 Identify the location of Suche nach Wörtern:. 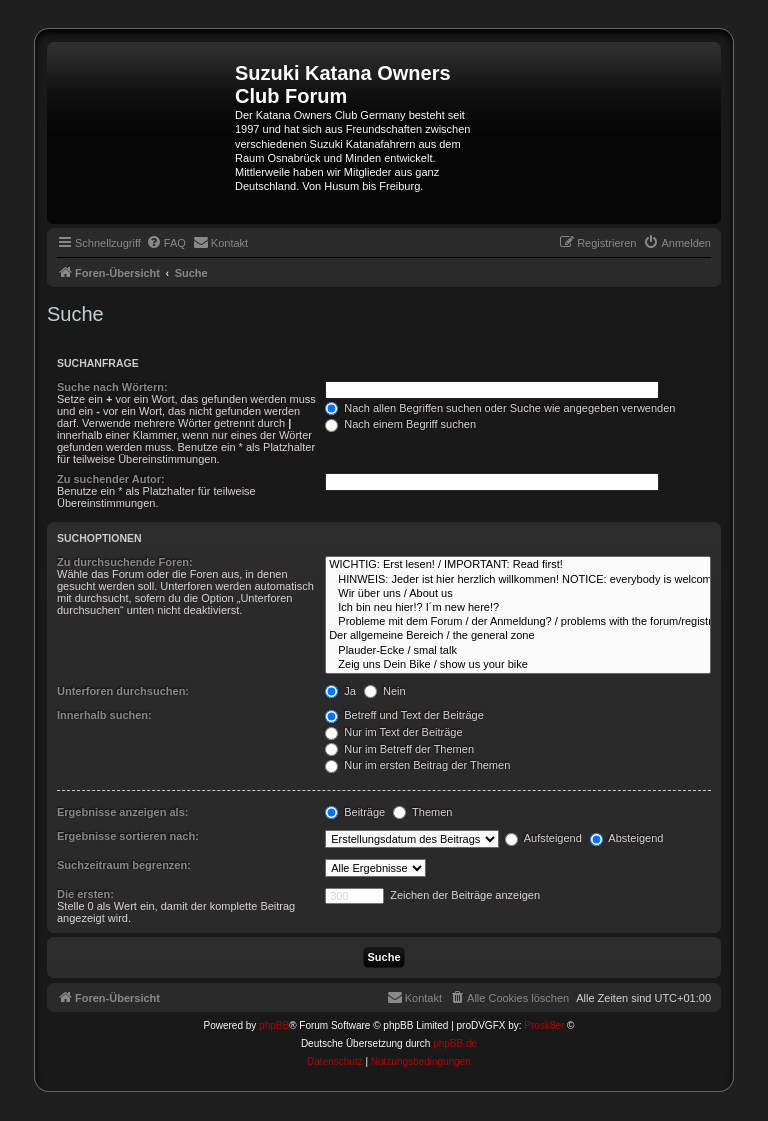
(112, 387).